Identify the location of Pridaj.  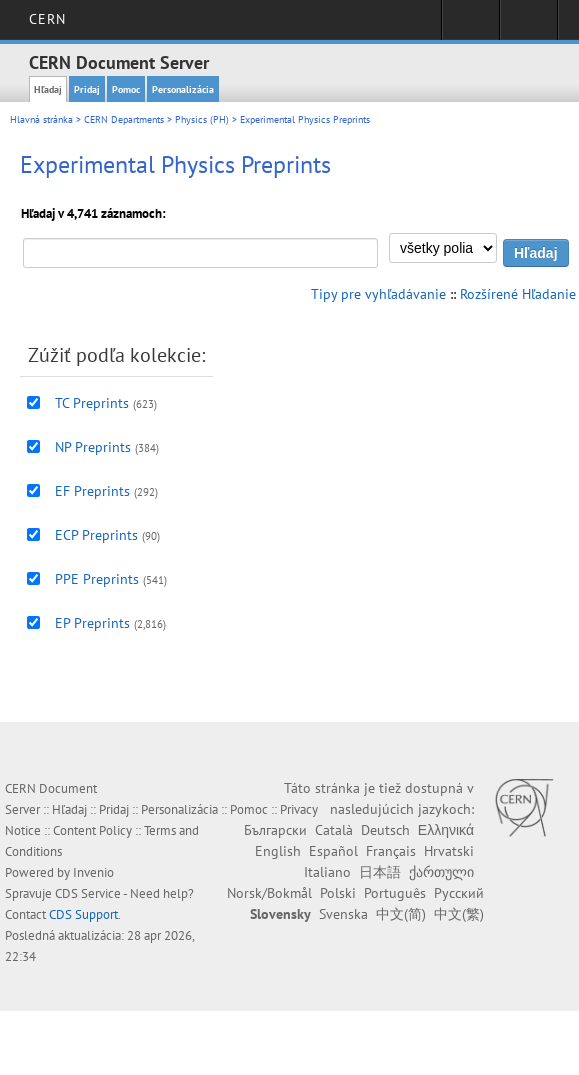
(87, 89).